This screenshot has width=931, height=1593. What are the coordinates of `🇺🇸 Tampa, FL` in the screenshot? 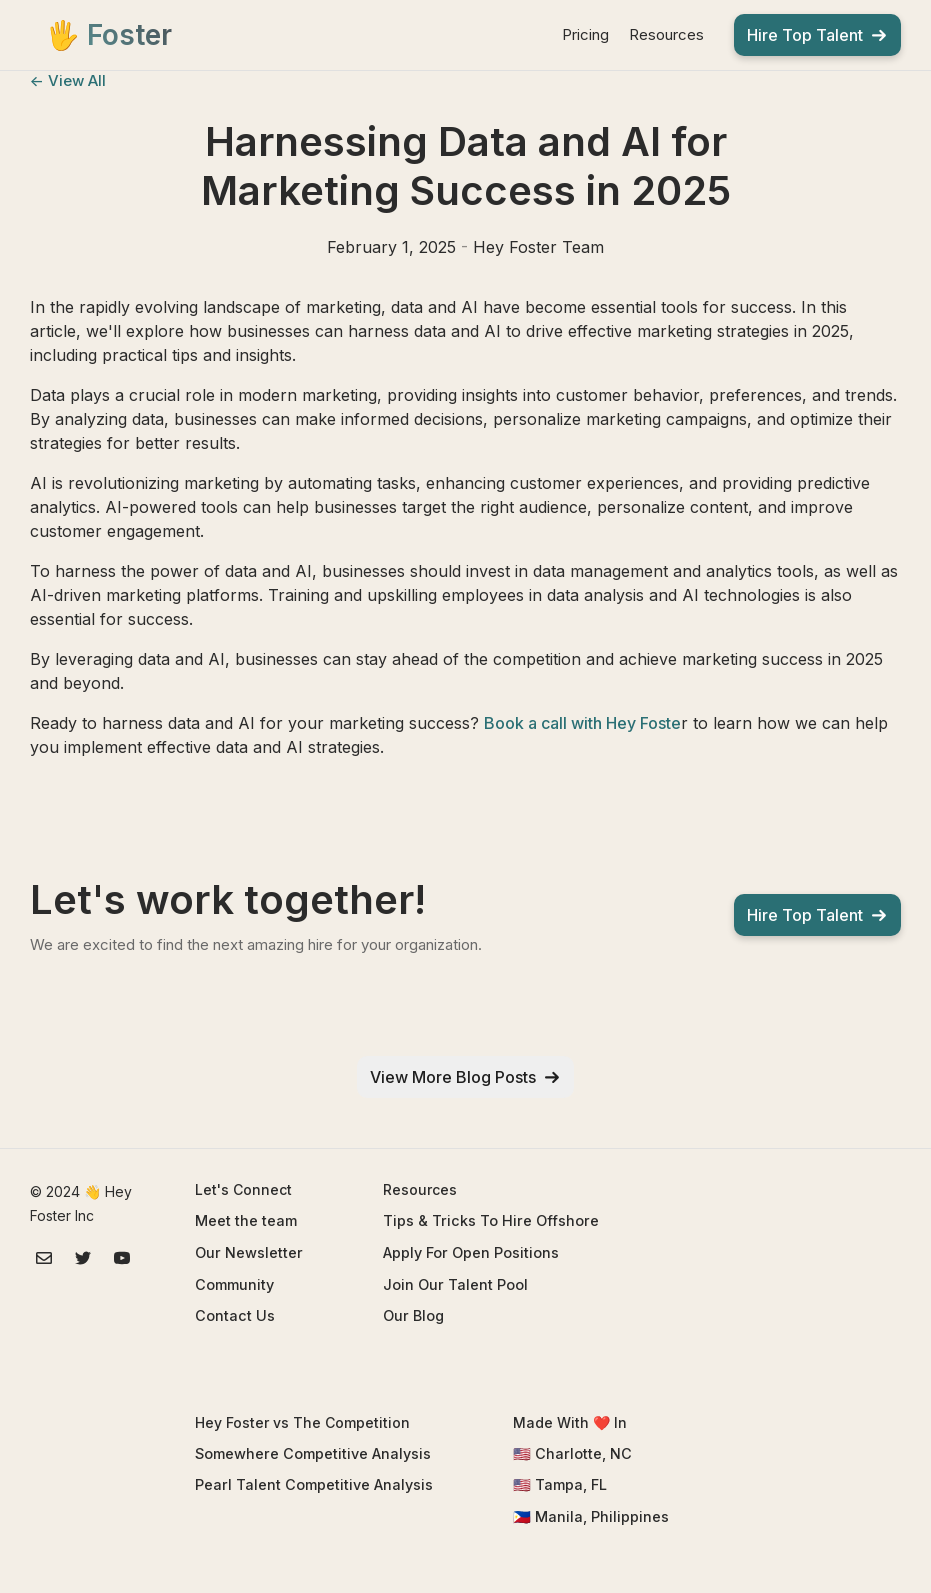 It's located at (560, 1484).